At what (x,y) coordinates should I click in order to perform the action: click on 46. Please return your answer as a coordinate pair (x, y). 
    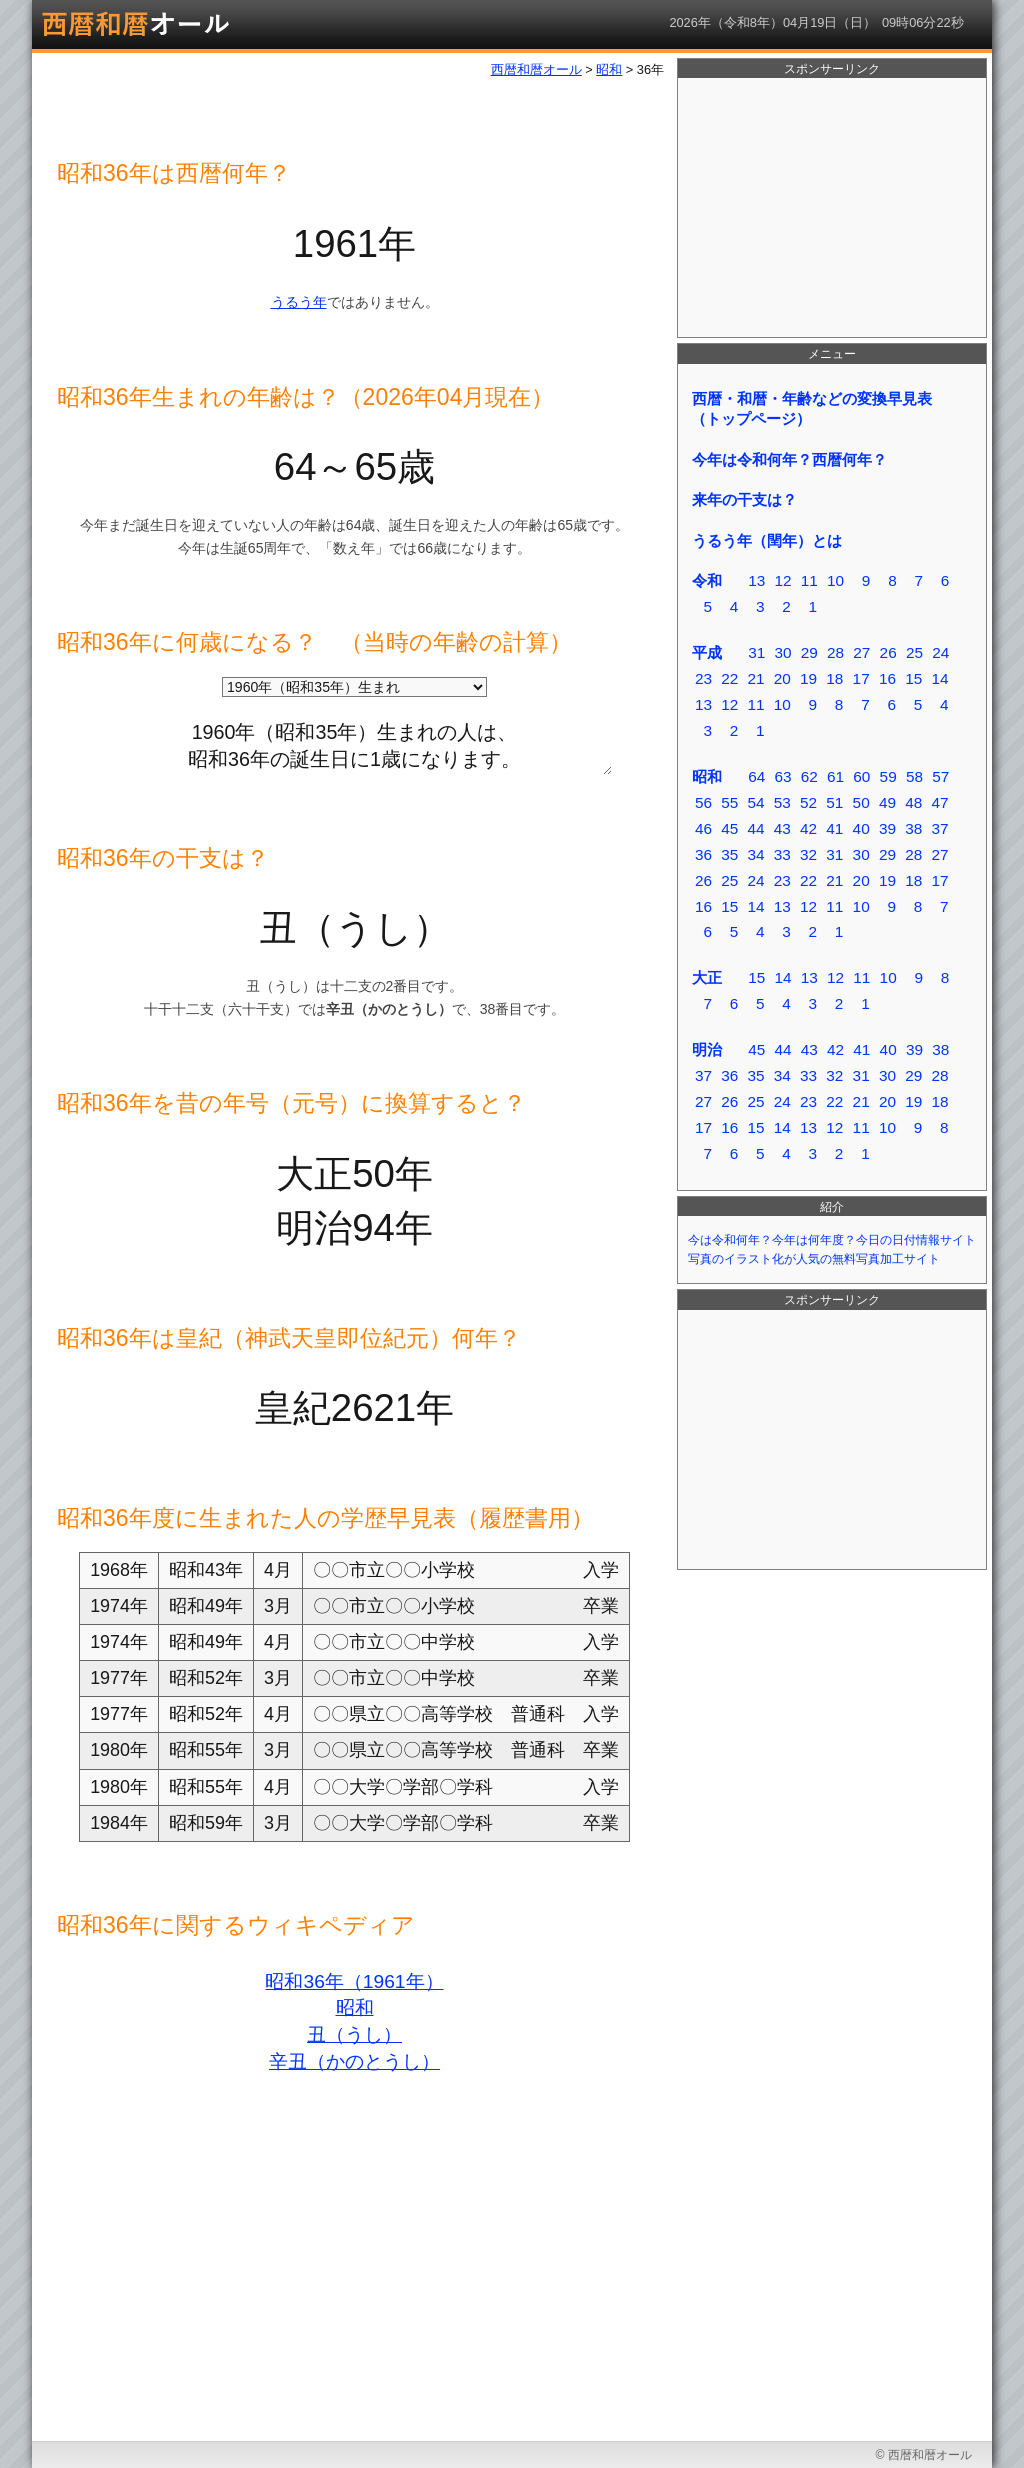
    Looking at the image, I should click on (703, 828).